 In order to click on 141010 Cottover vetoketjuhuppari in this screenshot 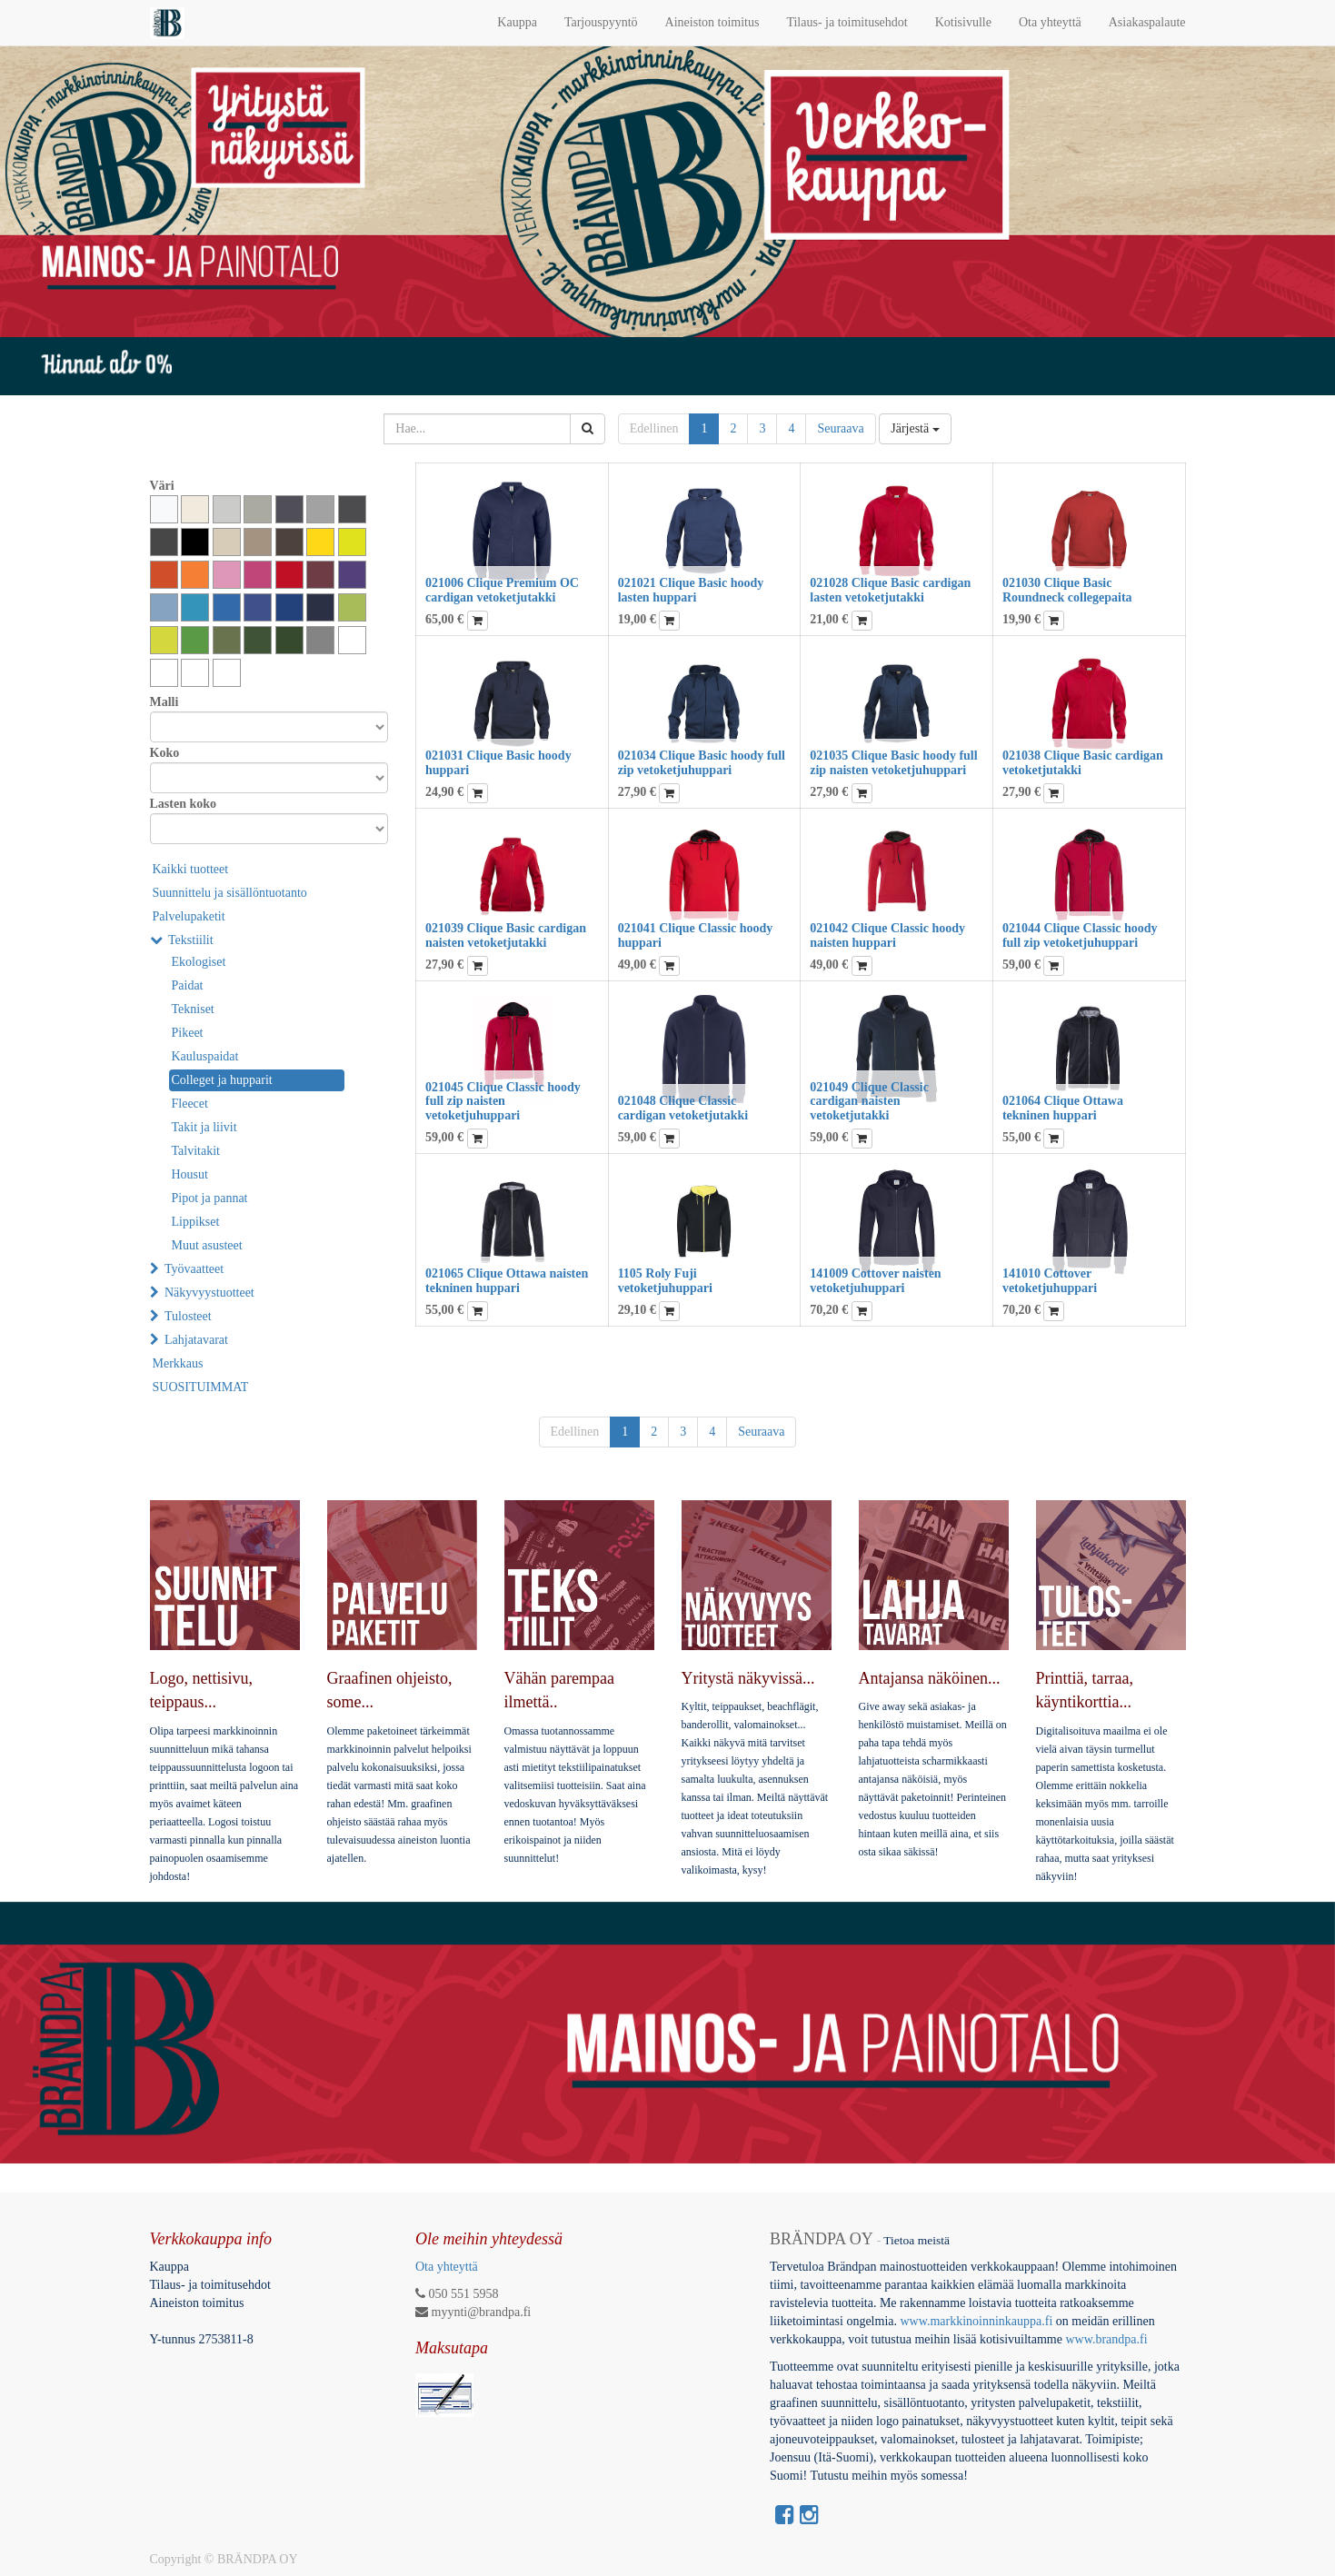, I will do `click(1049, 1280)`.